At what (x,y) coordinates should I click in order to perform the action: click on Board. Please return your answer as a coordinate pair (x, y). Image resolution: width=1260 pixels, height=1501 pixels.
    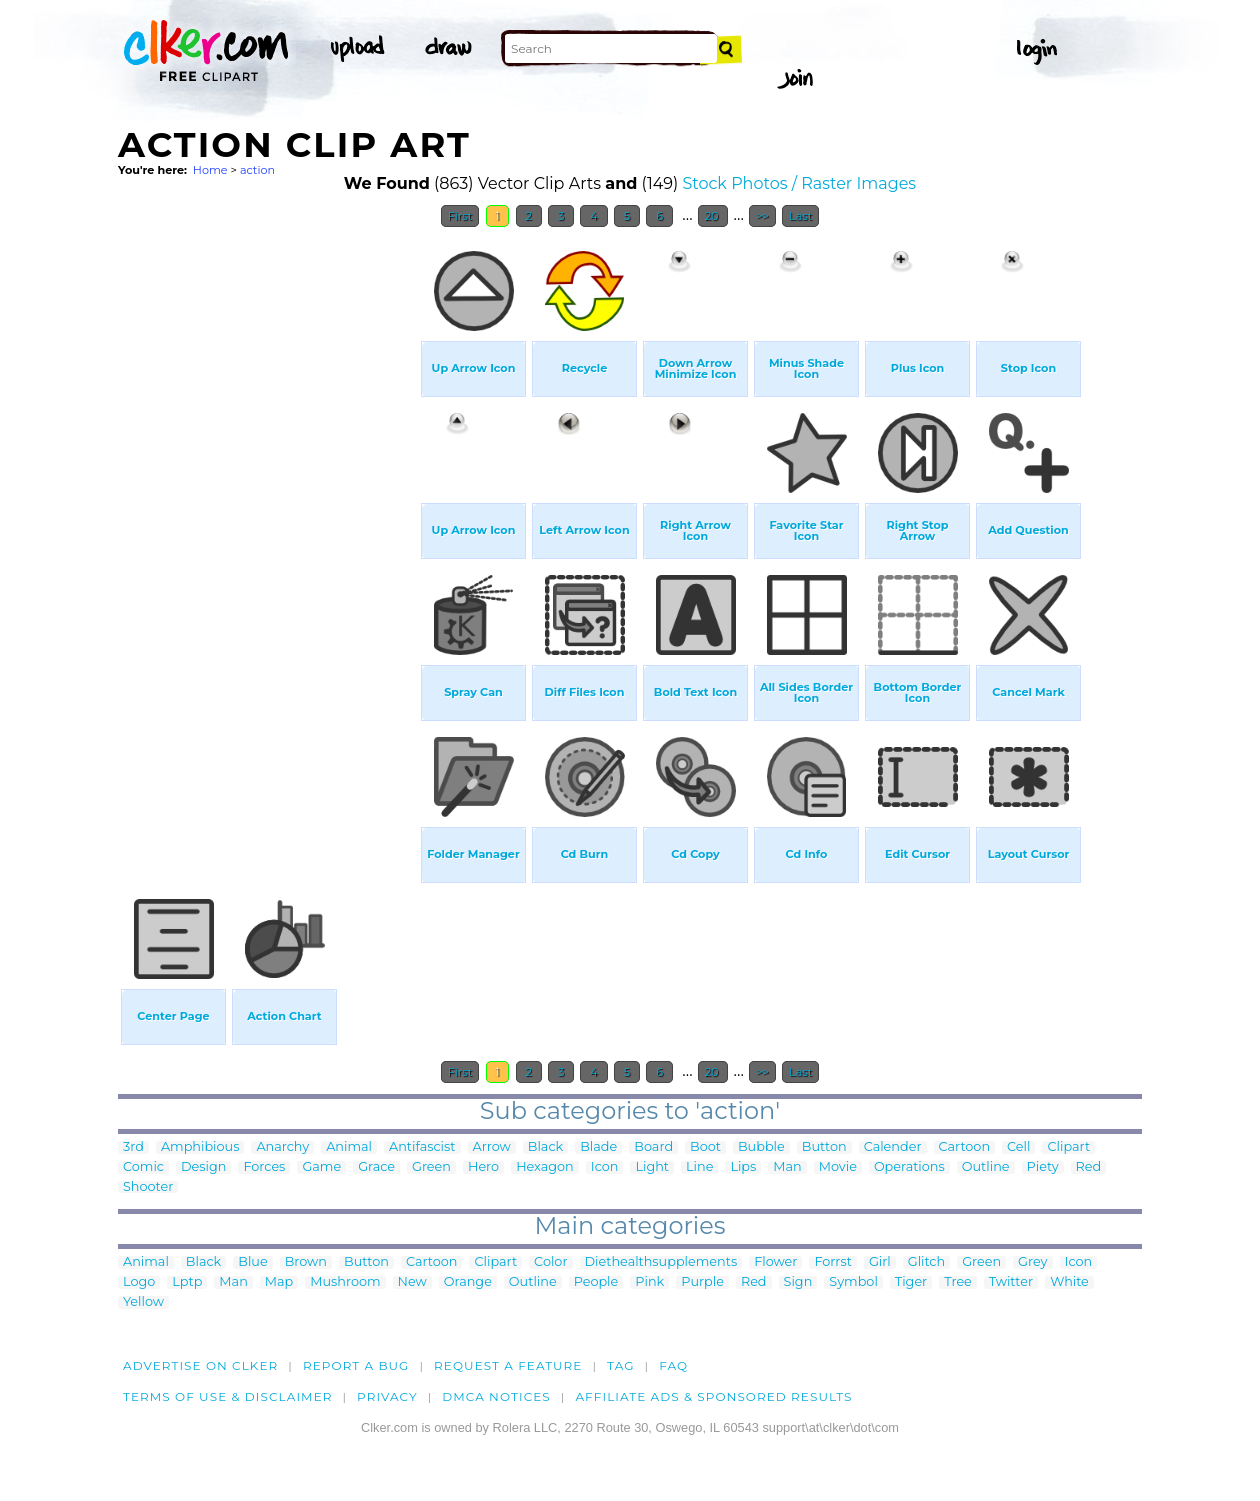
    Looking at the image, I should click on (653, 1147).